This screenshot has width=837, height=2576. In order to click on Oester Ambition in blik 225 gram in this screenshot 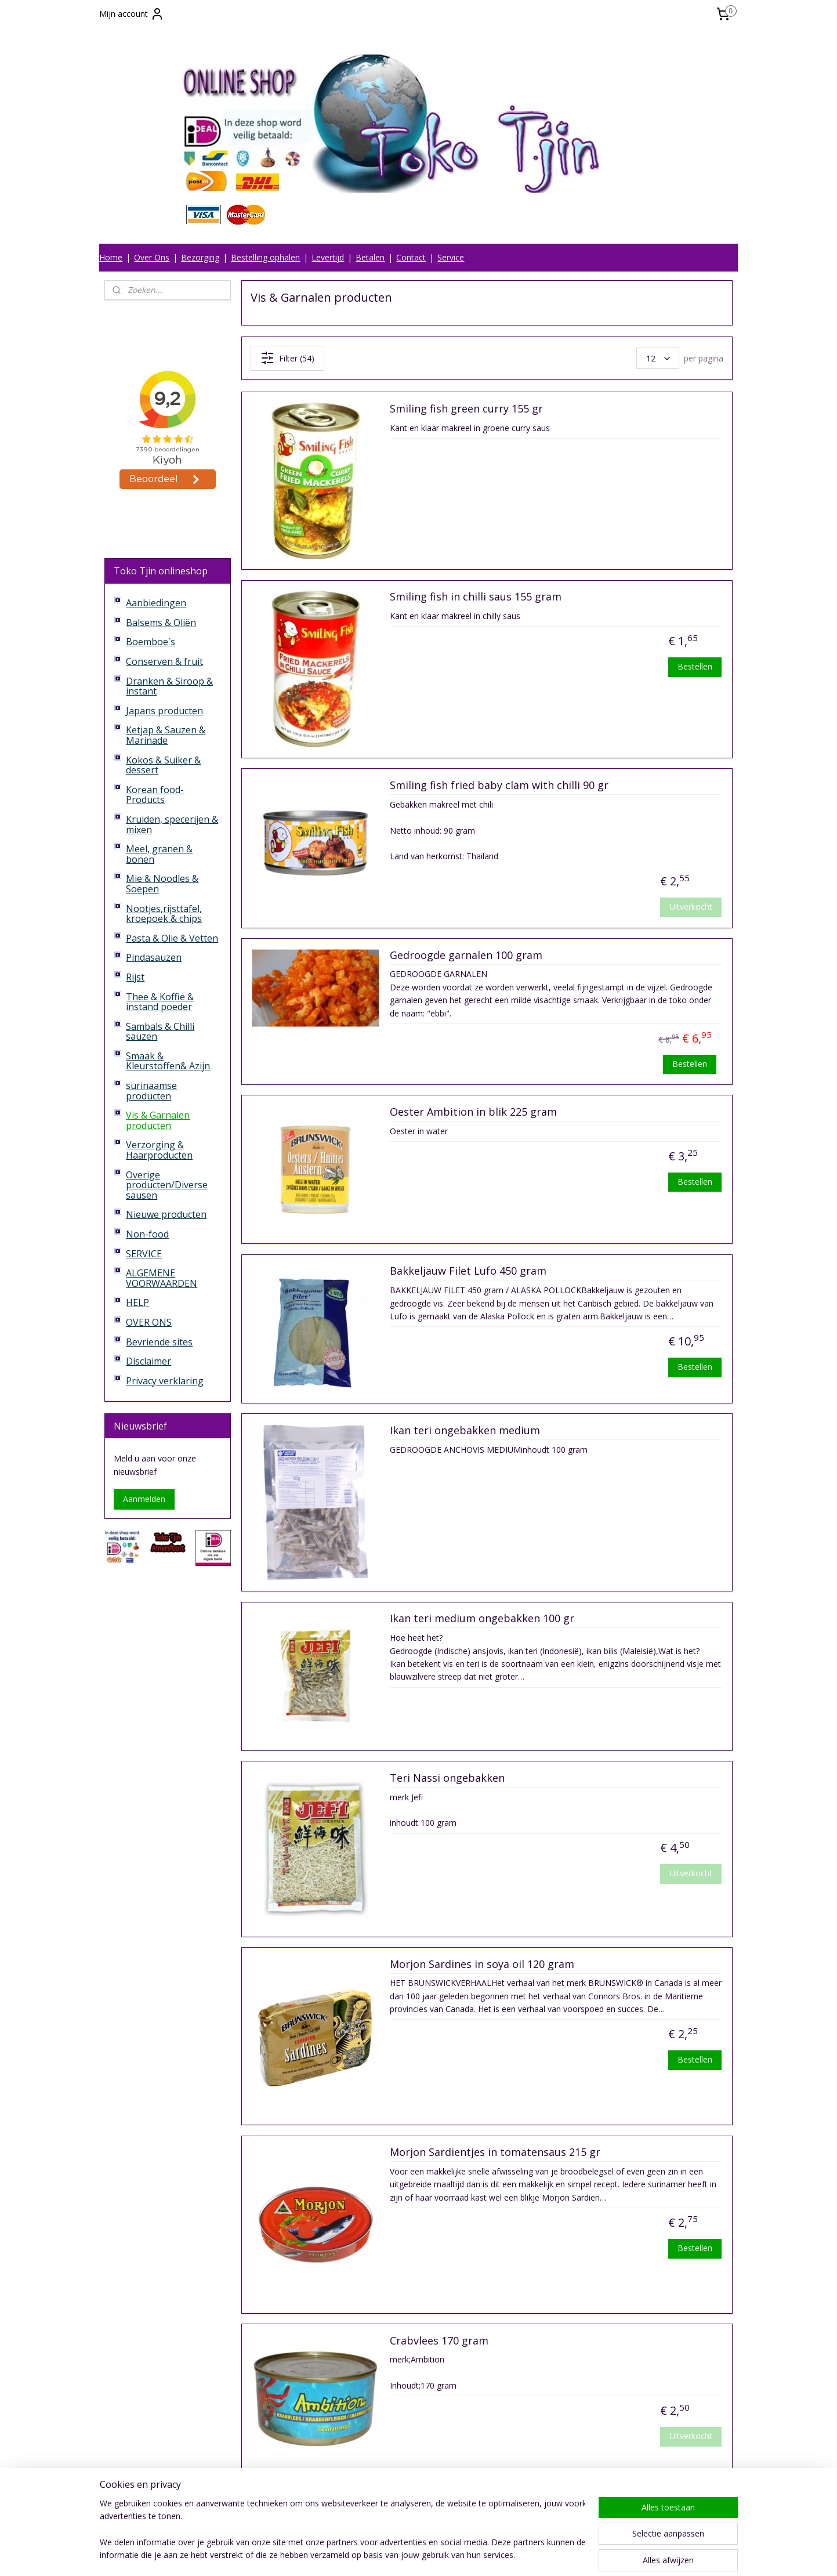, I will do `click(473, 1112)`.